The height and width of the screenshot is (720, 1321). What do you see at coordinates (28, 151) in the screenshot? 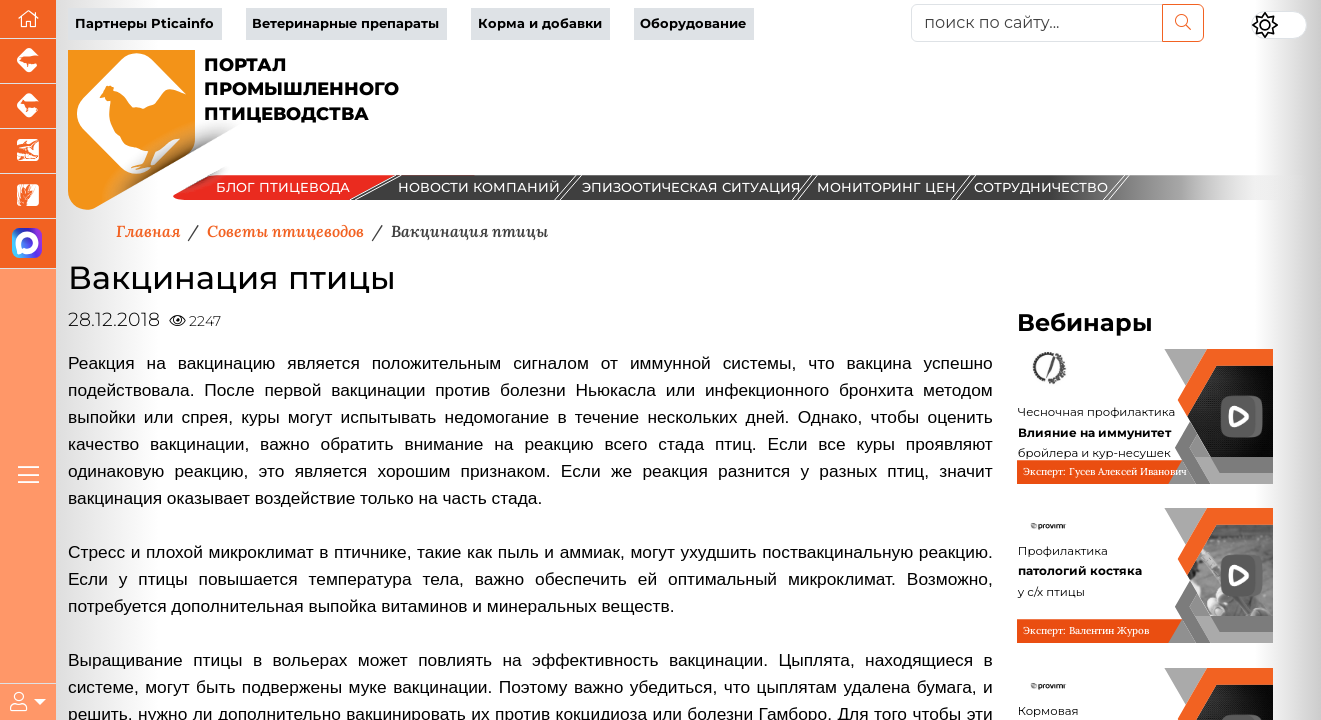
I see `[Новости аквакультуры]` at bounding box center [28, 151].